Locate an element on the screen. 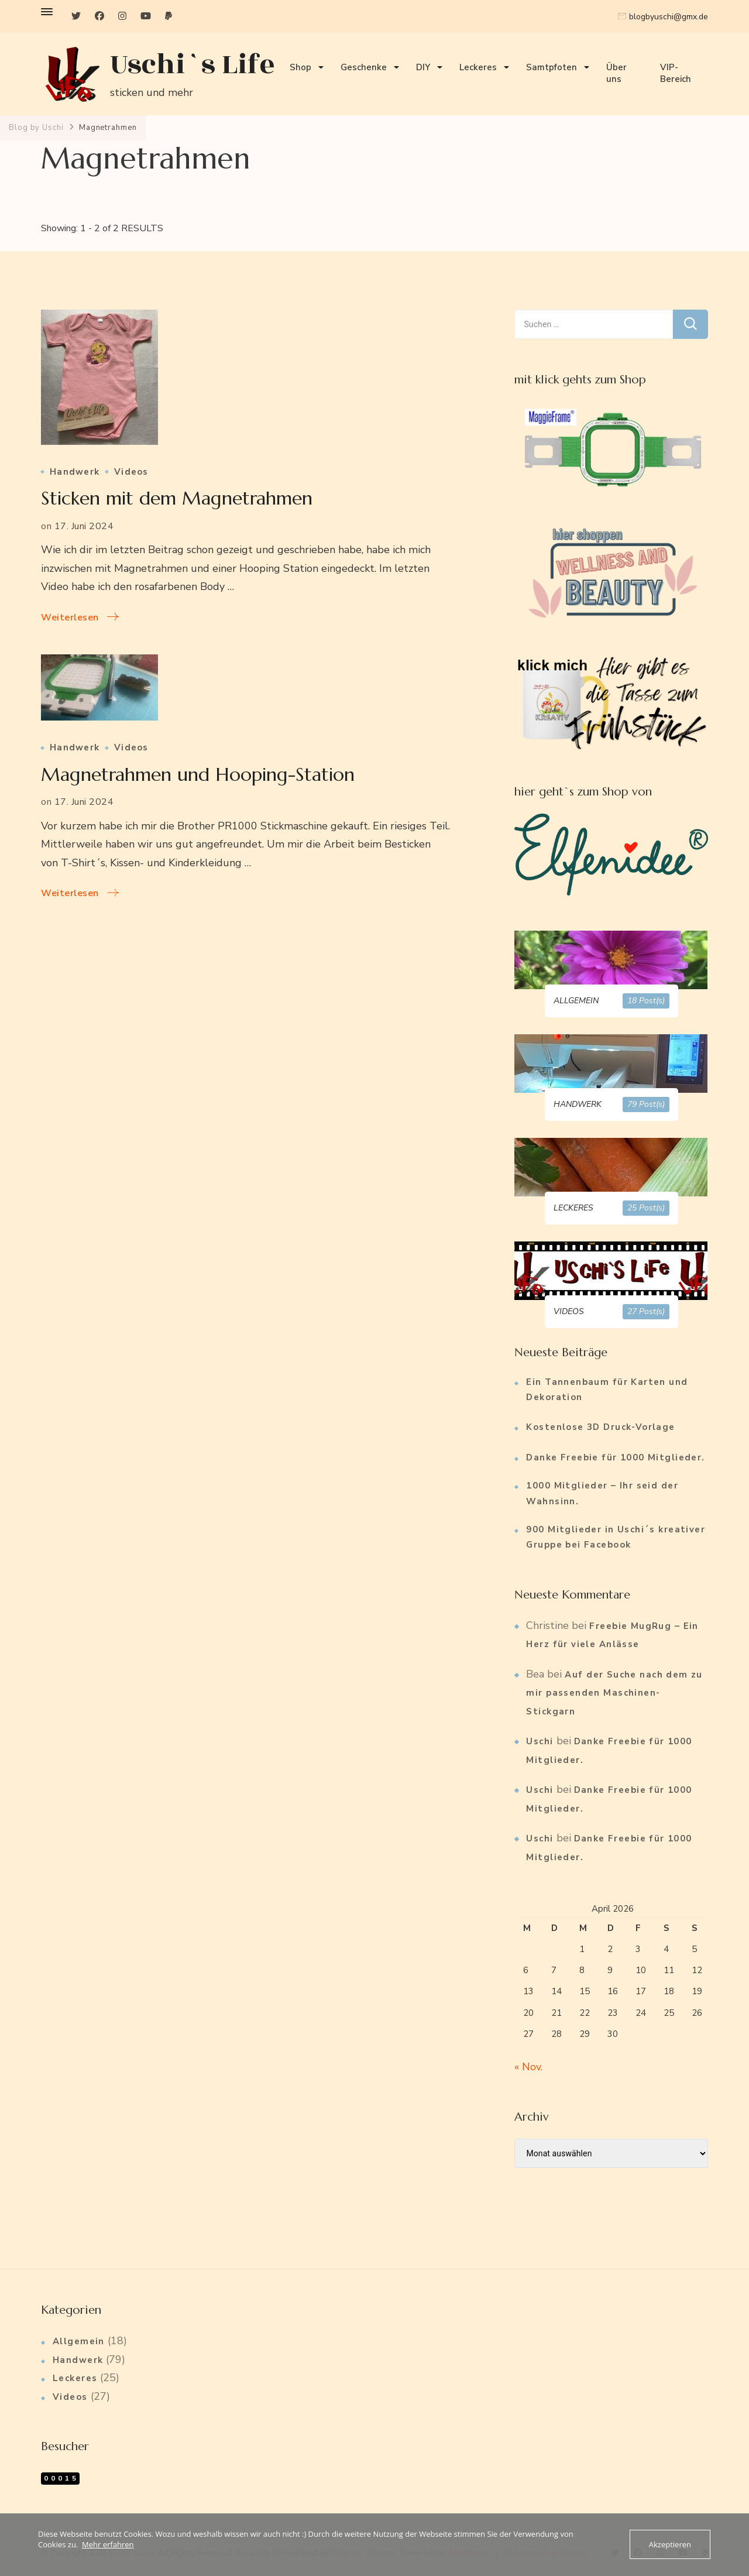 The height and width of the screenshot is (2576, 749). Allgemein is located at coordinates (79, 2341).